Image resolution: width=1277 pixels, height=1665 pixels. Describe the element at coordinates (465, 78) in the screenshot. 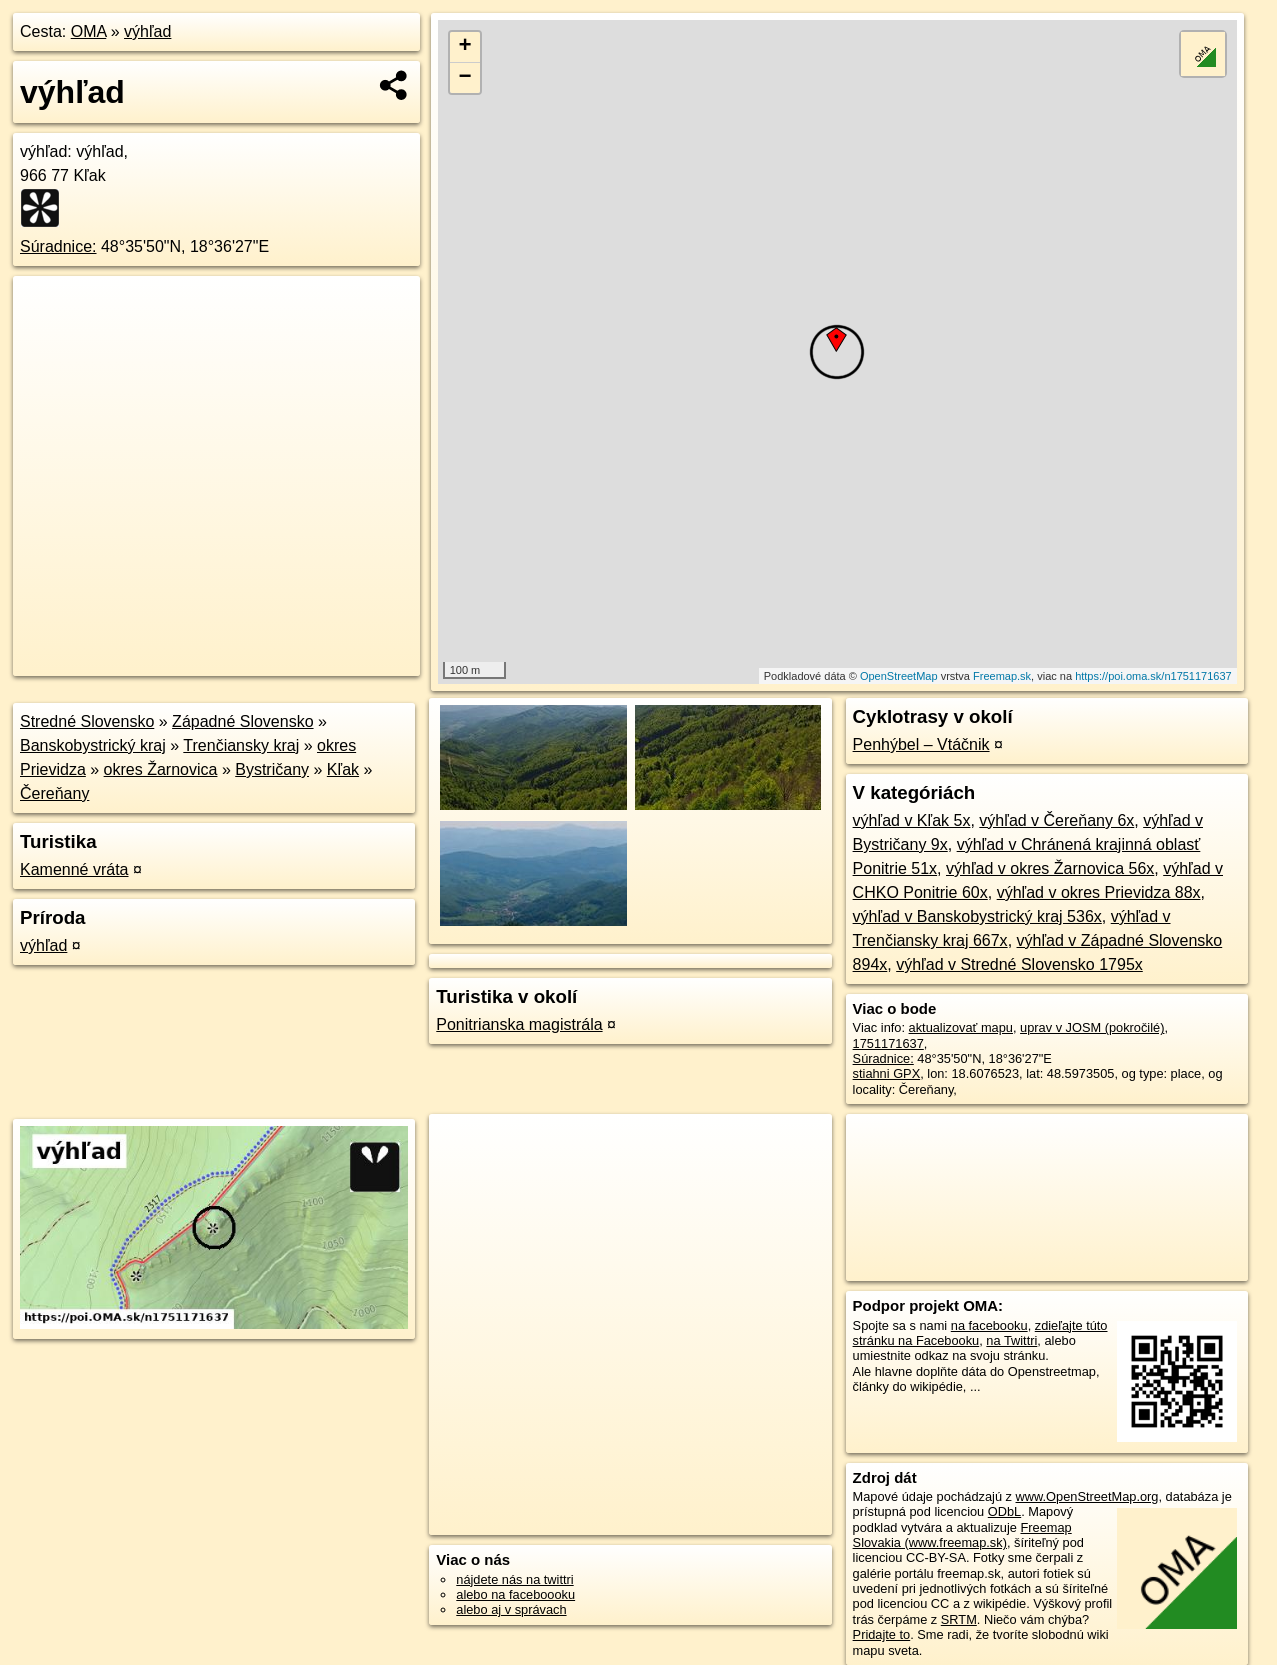

I see `− [button]` at that location.